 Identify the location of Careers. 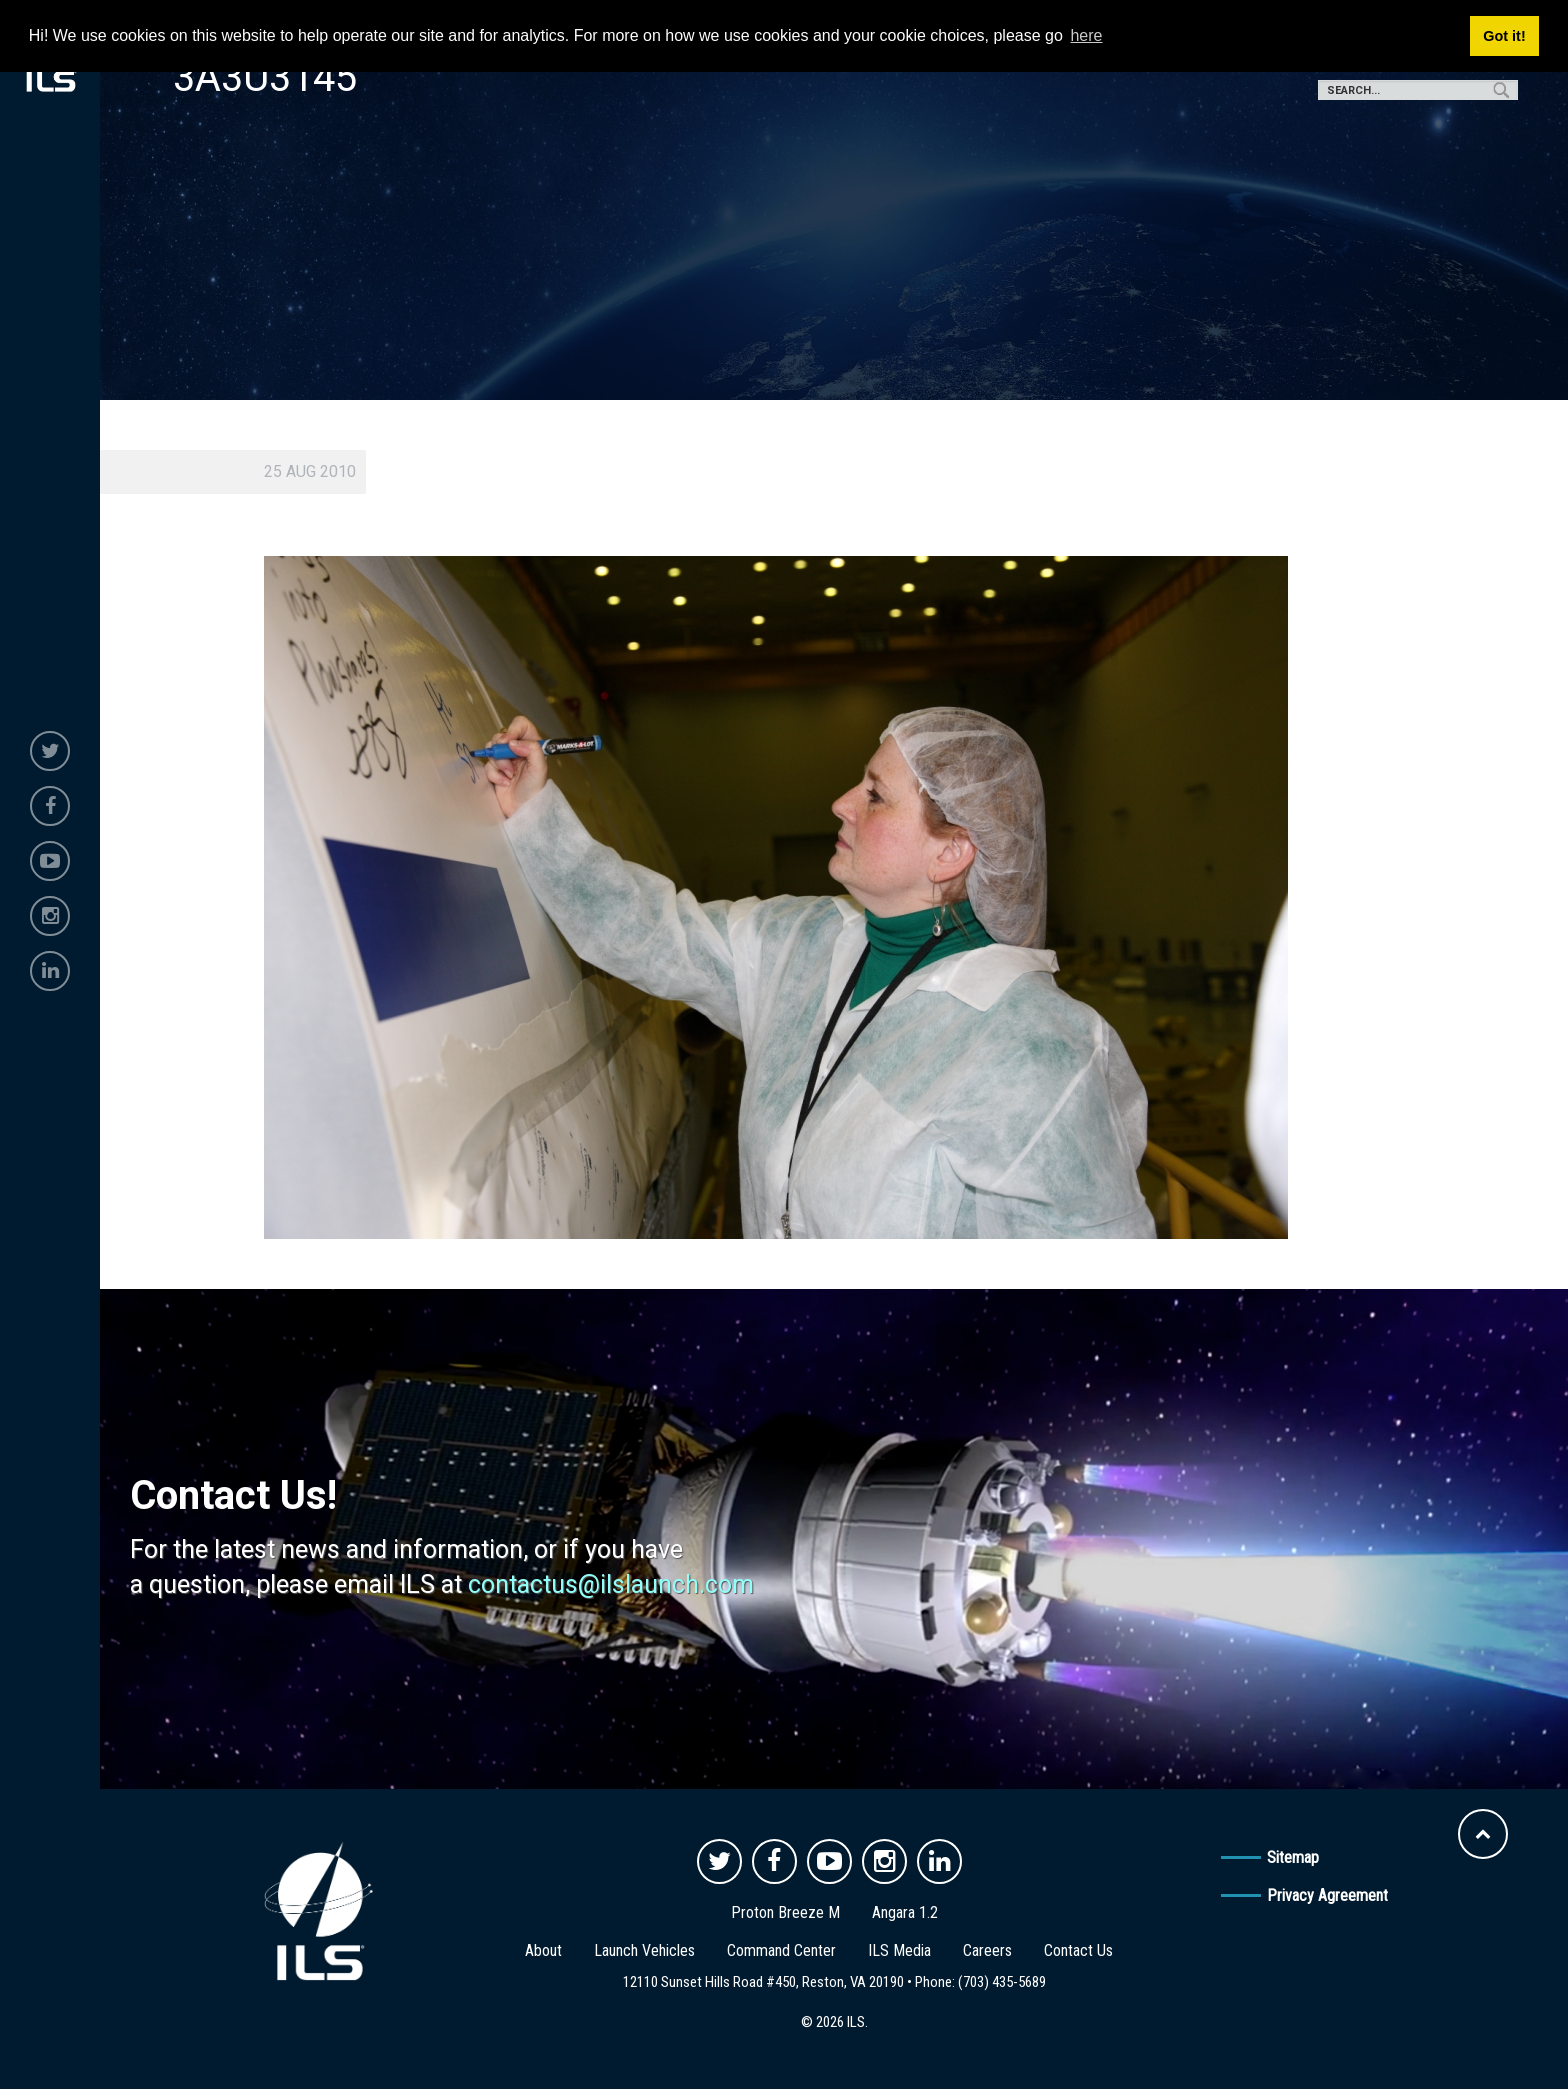
(987, 1950).